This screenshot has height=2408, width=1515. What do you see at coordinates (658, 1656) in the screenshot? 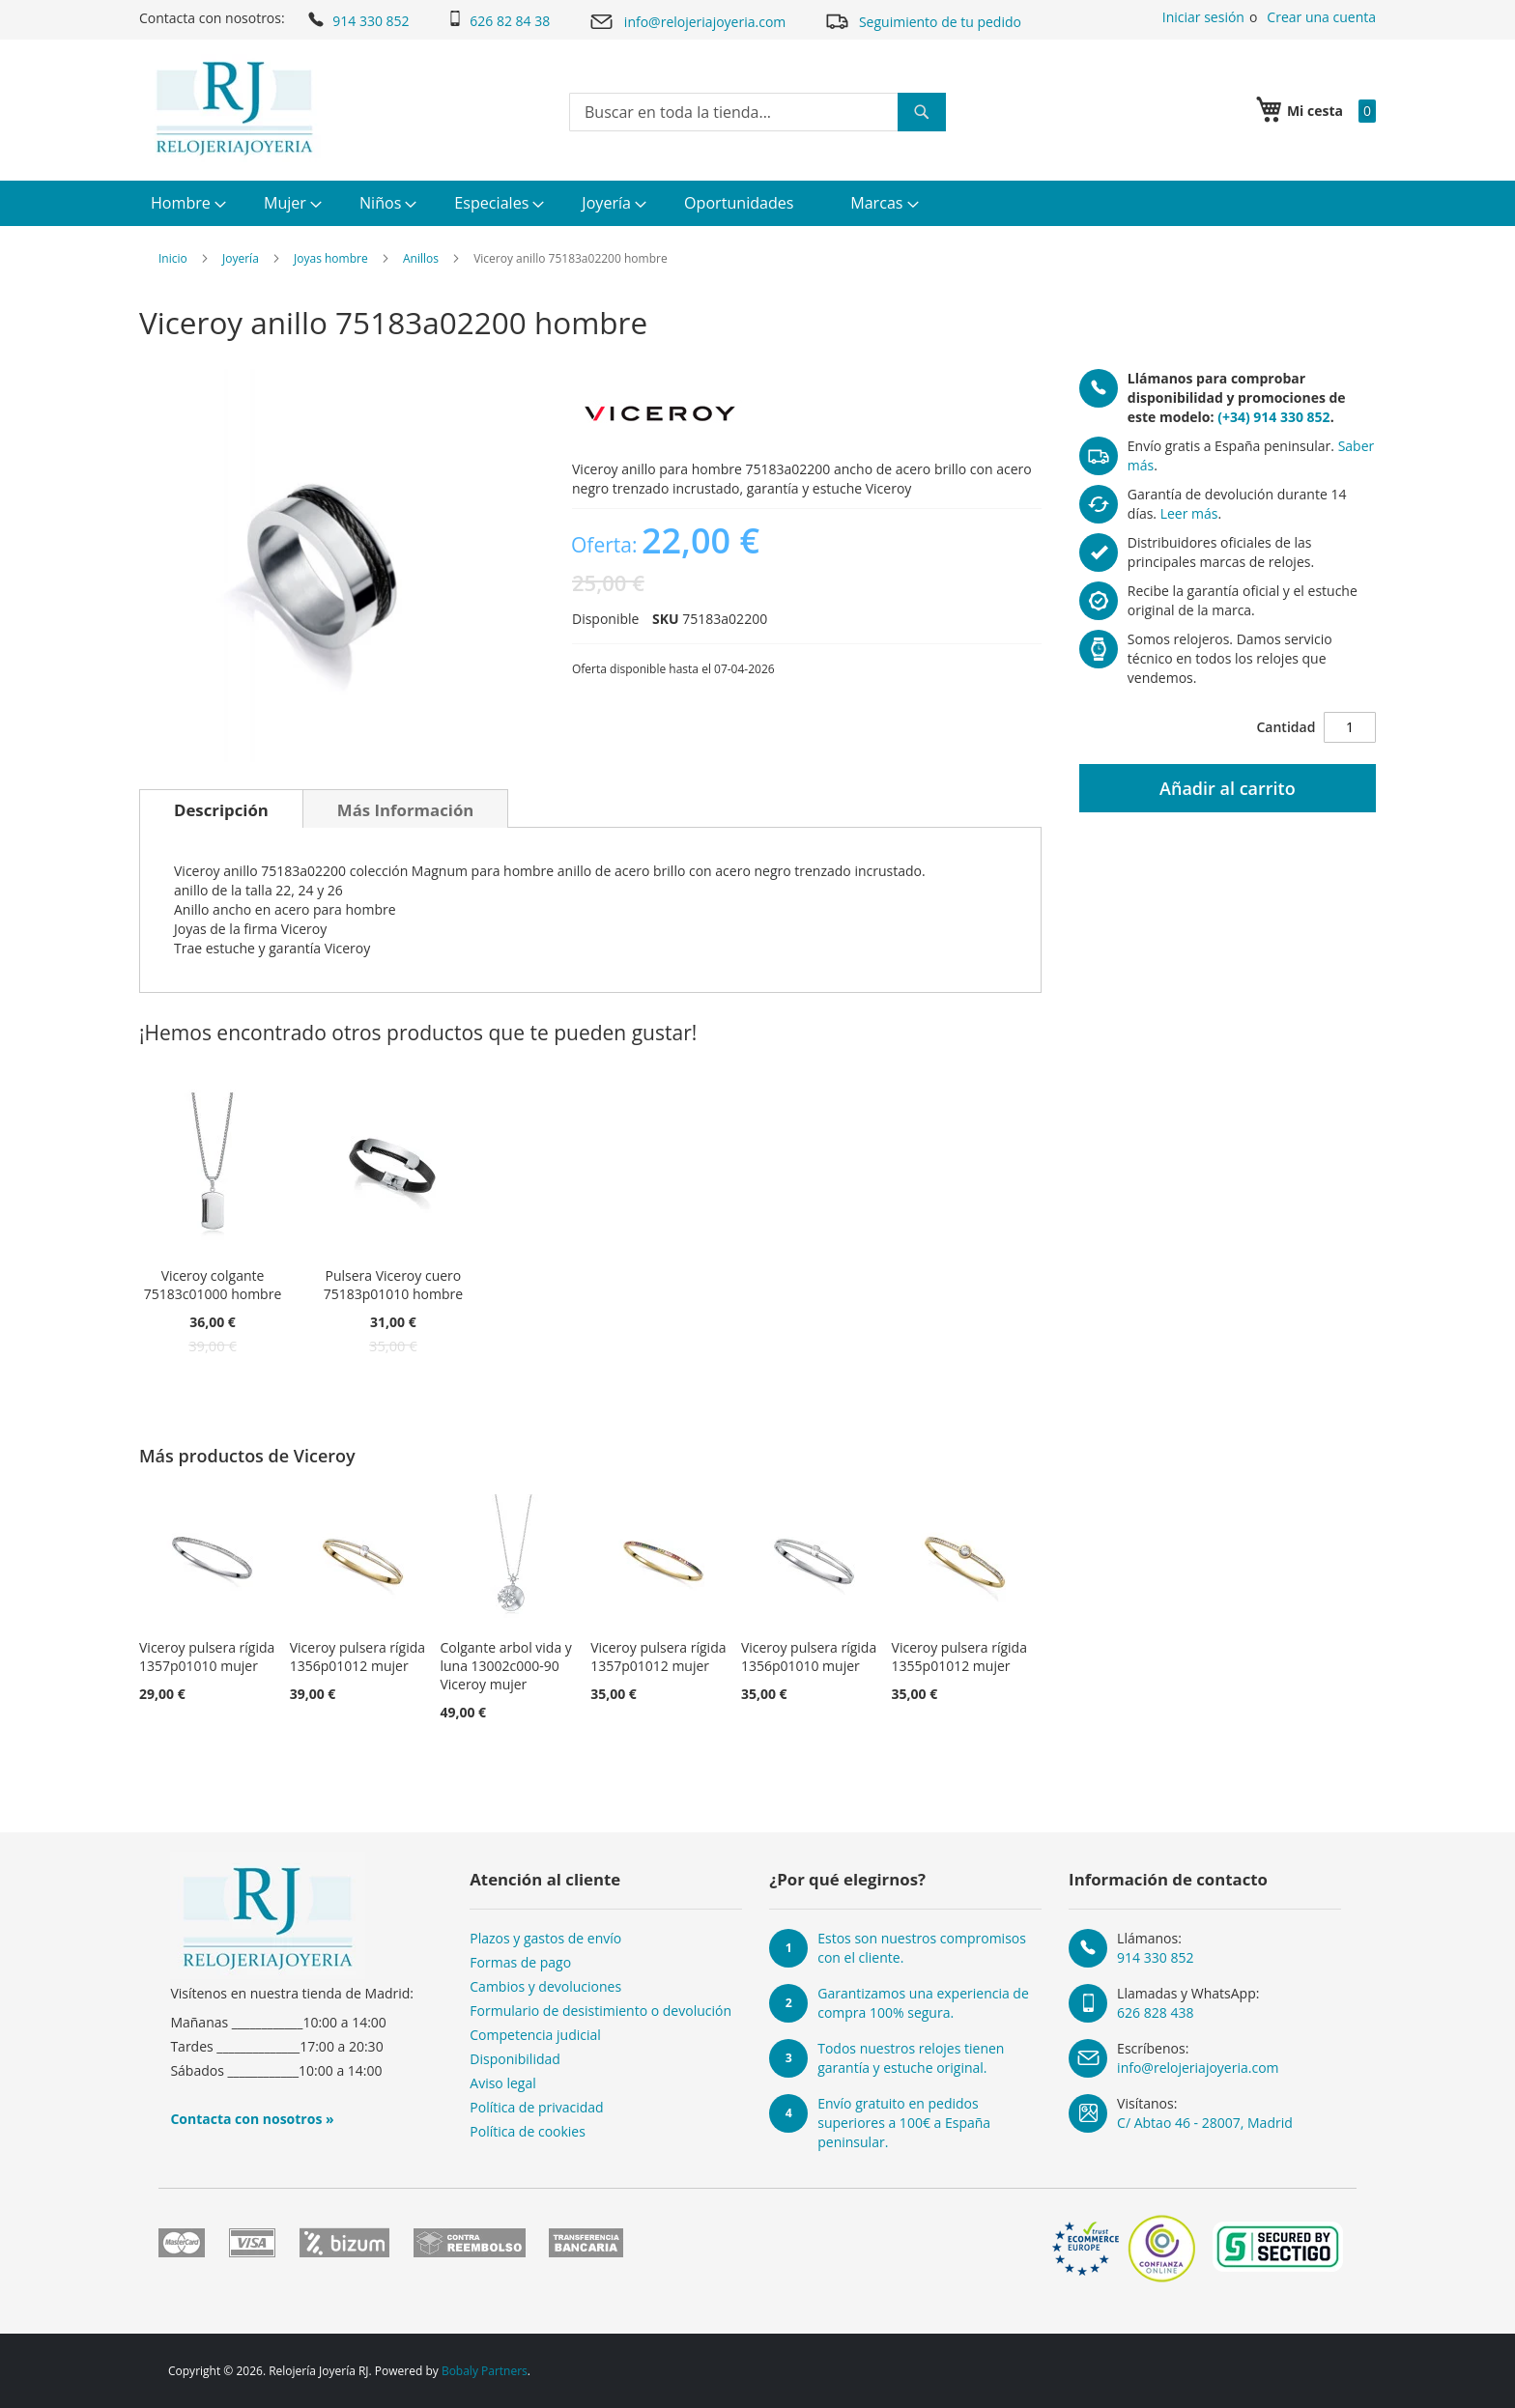
I see `Viceroy pulsera rígida 1357p01012 mujer` at bounding box center [658, 1656].